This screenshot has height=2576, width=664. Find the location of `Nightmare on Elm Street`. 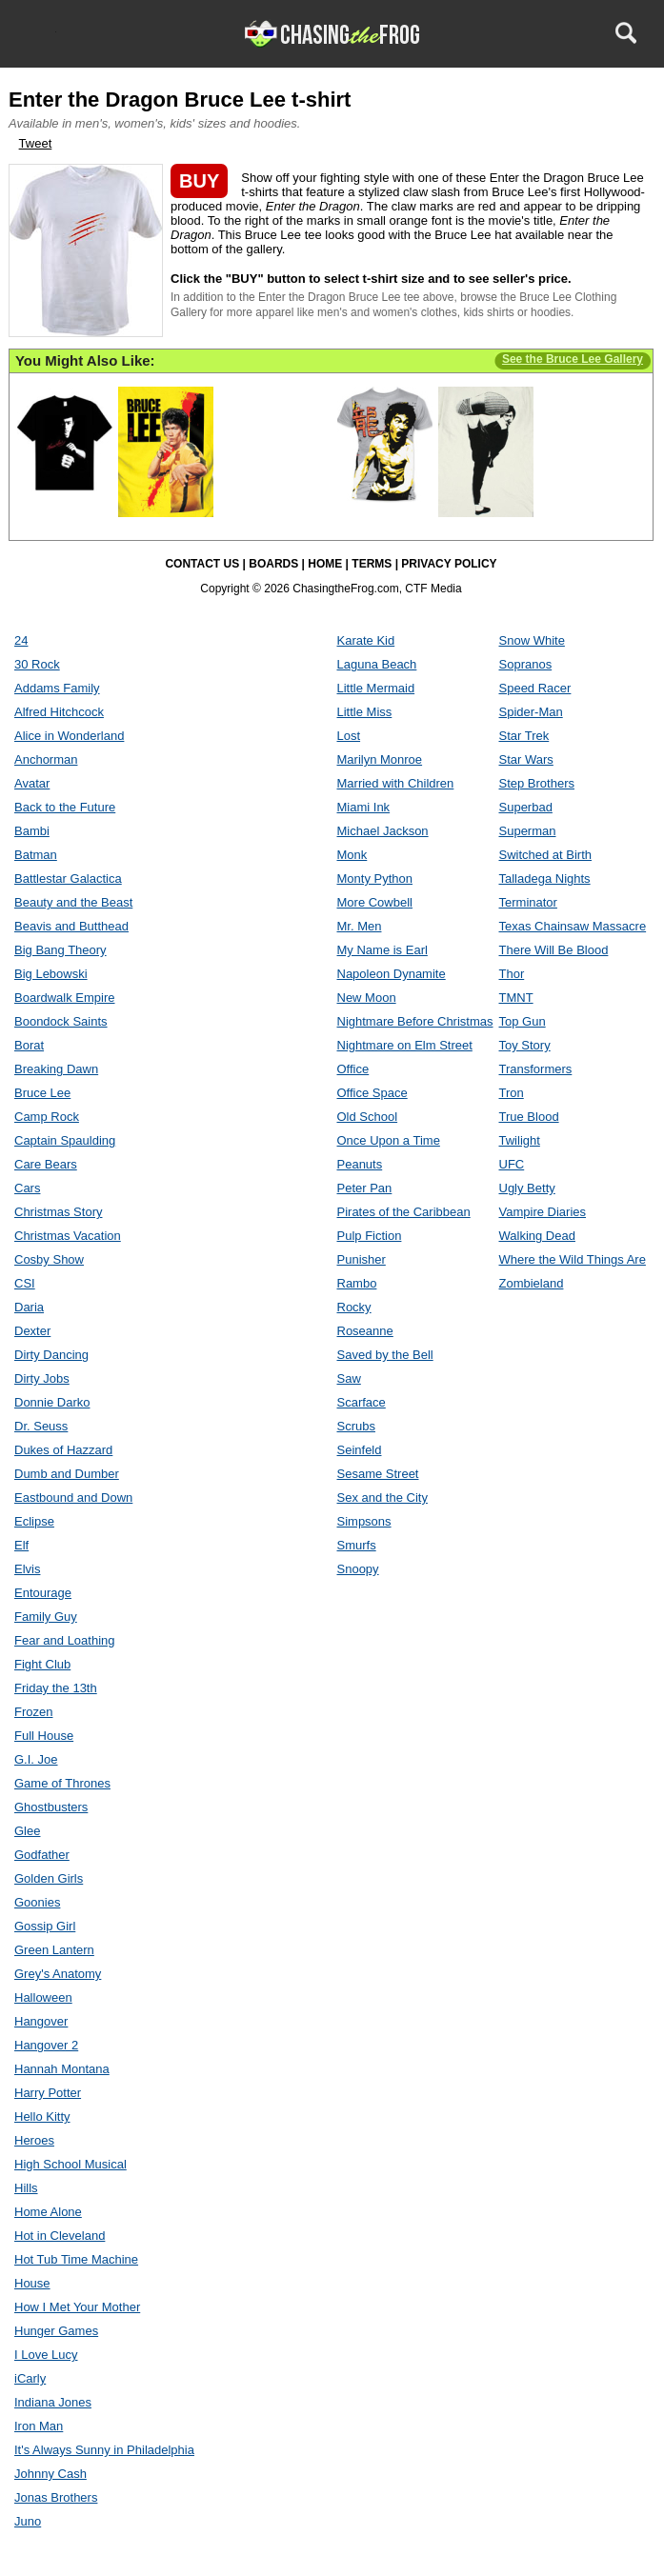

Nightmare on Elm Street is located at coordinates (405, 1045).